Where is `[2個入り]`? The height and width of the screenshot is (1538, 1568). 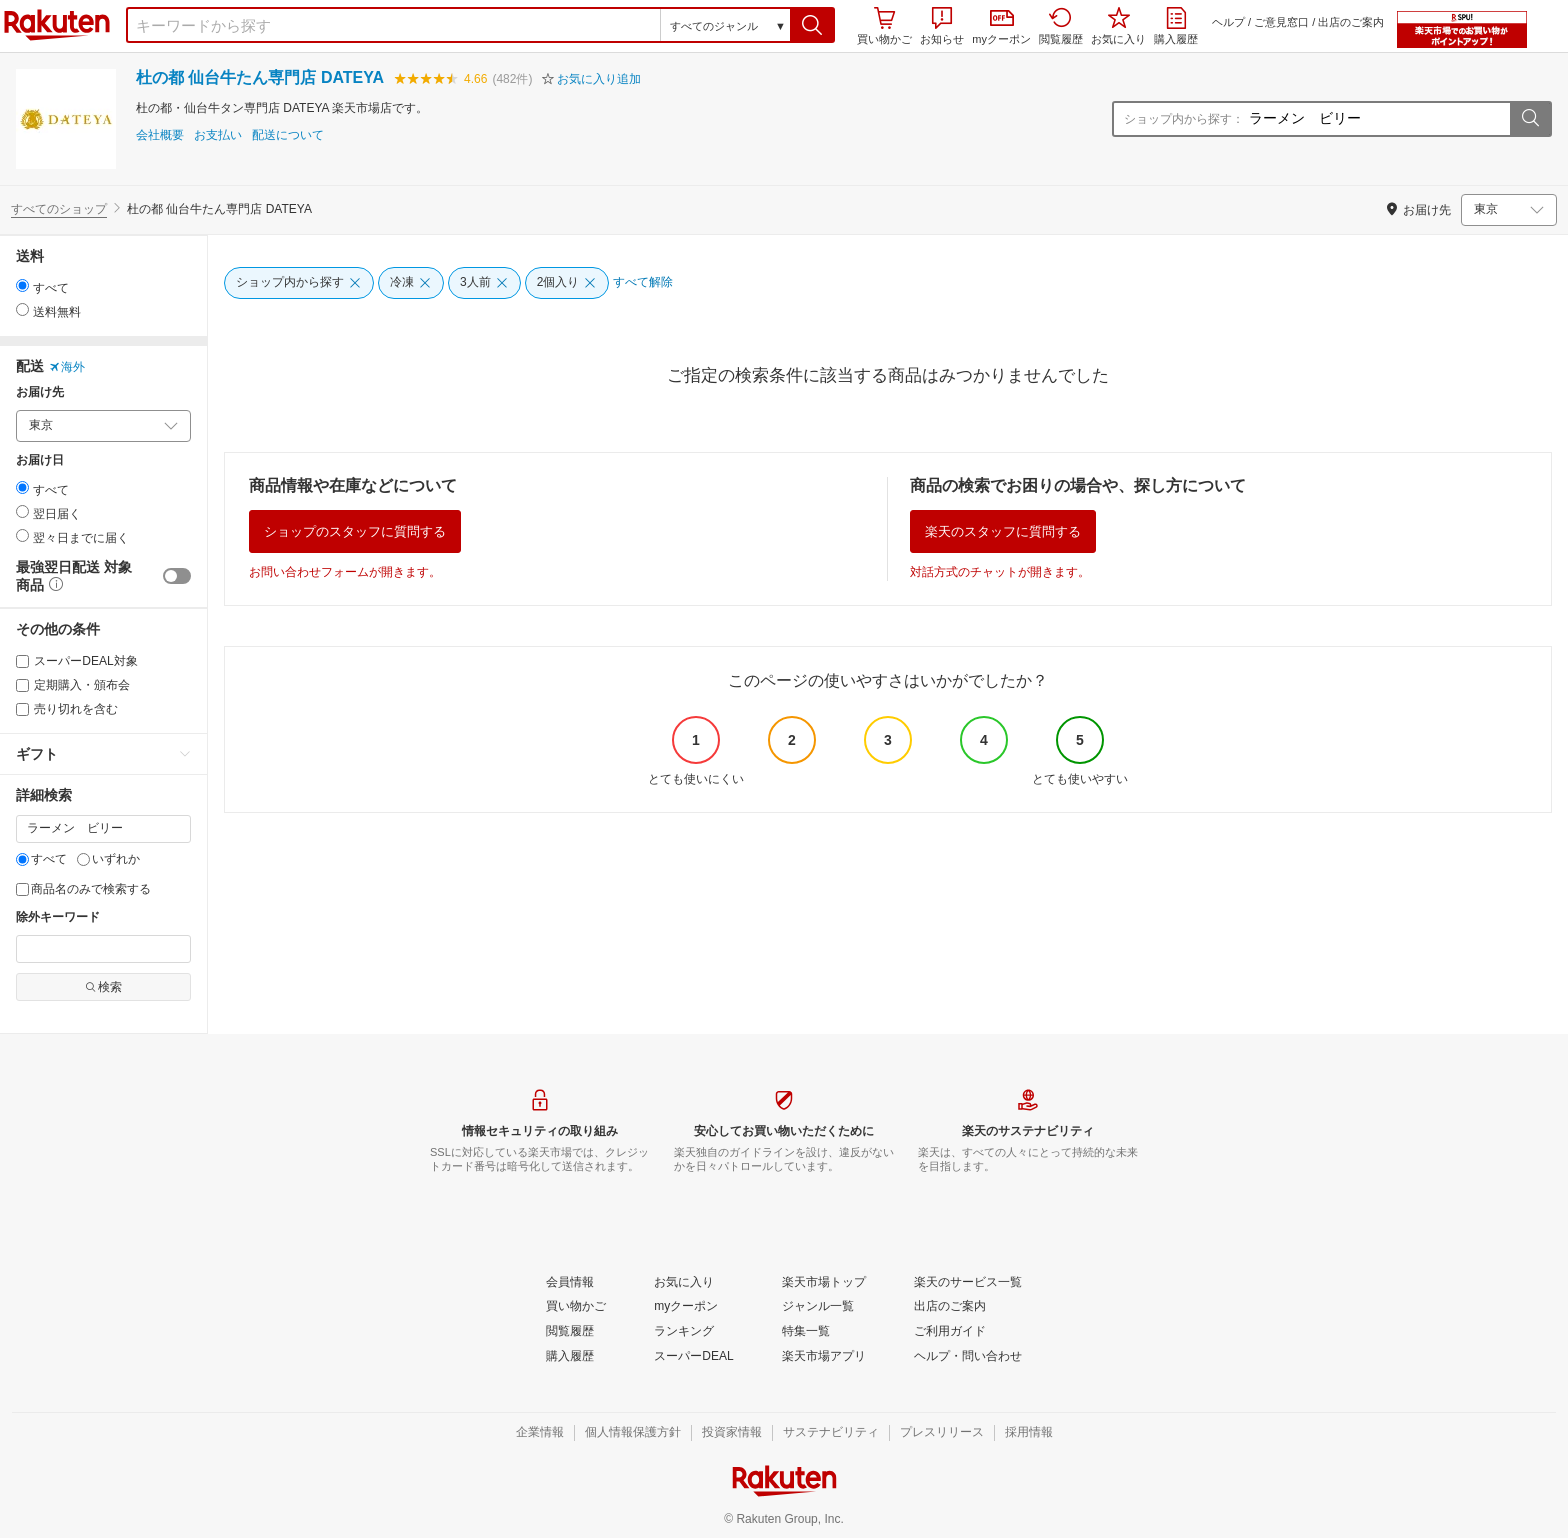 [2個入り] is located at coordinates (567, 283).